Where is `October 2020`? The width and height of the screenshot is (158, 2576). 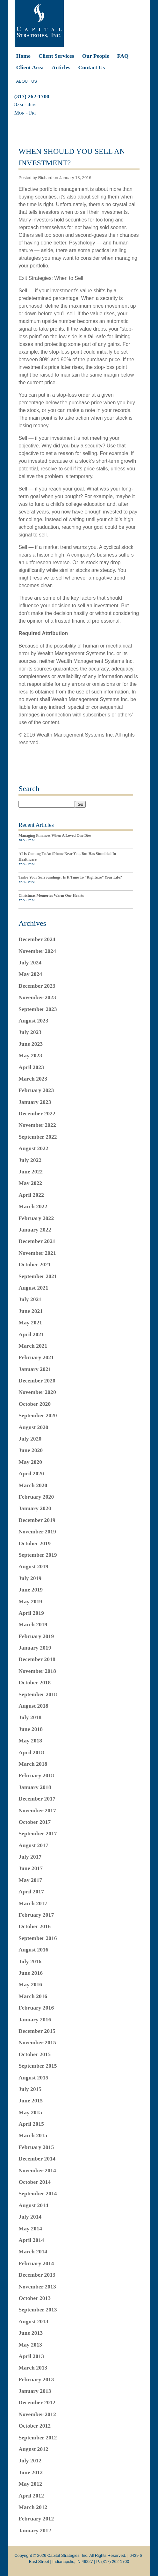 October 2020 is located at coordinates (34, 1404).